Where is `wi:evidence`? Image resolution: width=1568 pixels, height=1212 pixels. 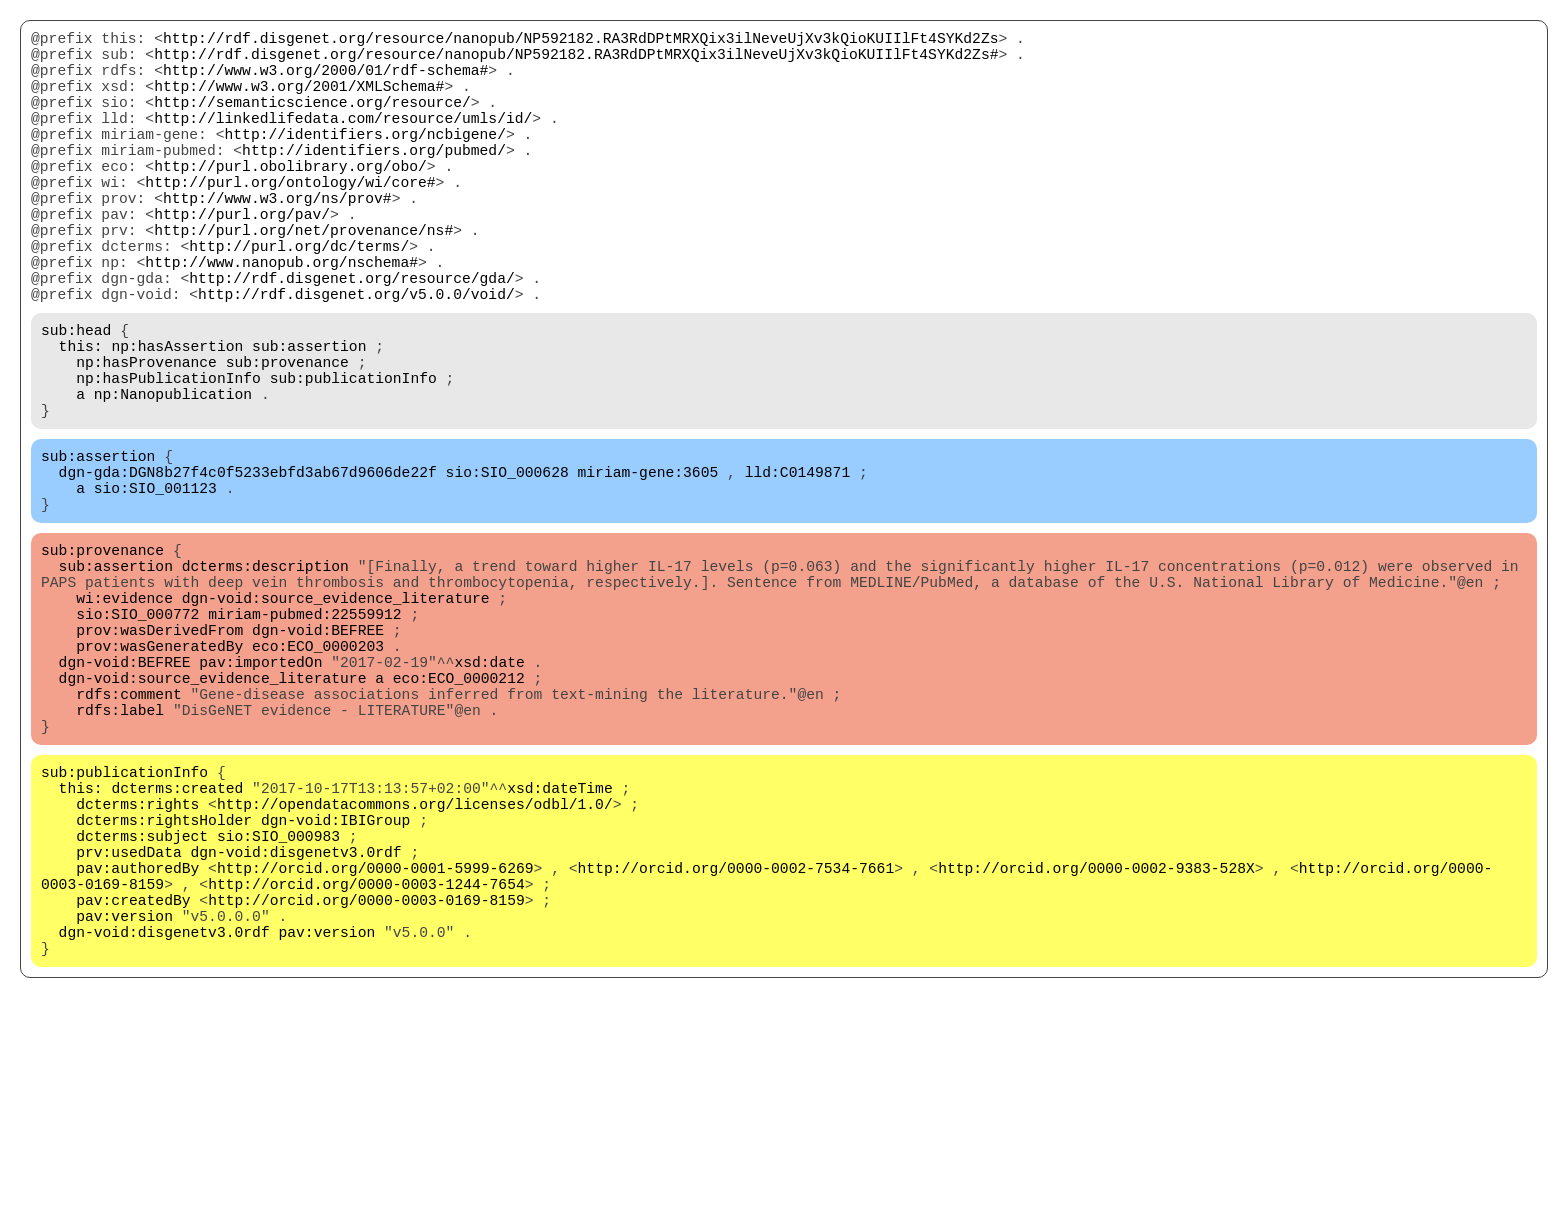
wi:evidence is located at coordinates (124, 721).